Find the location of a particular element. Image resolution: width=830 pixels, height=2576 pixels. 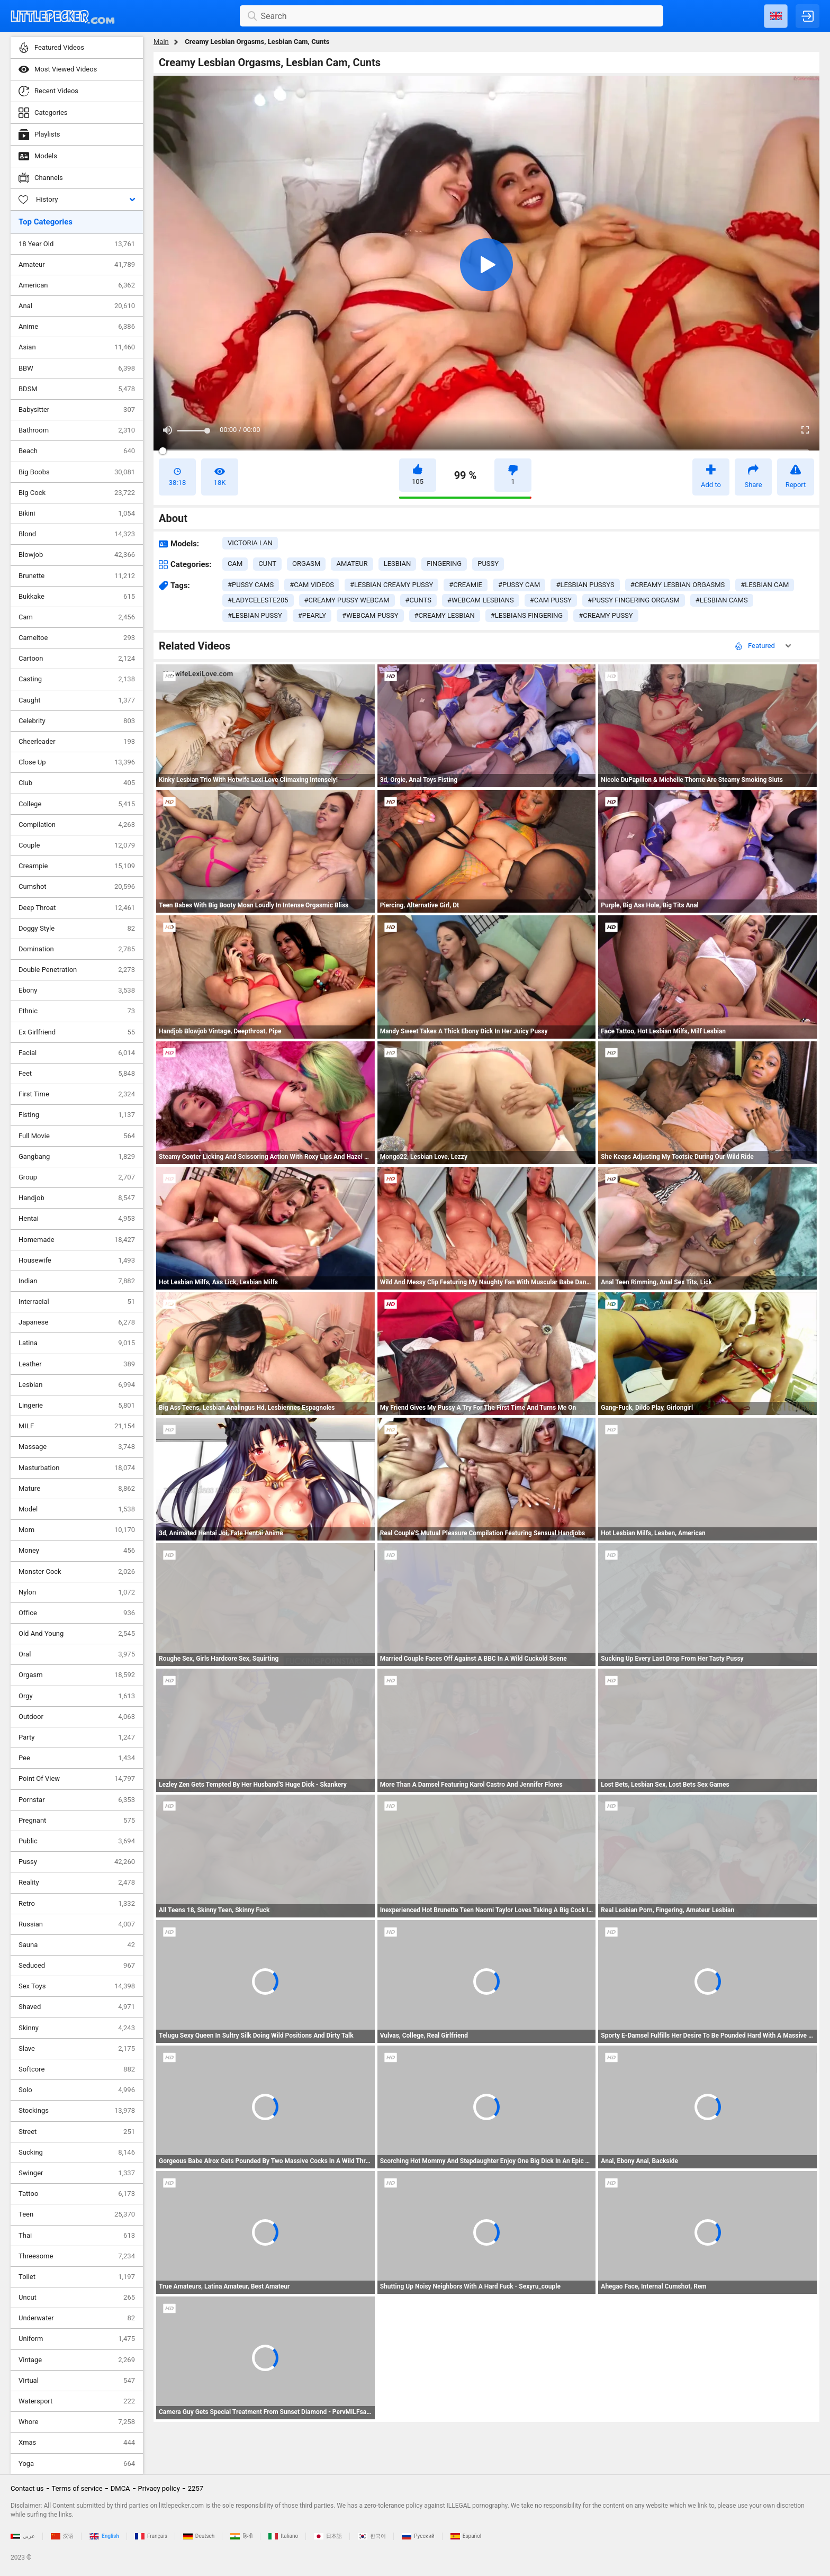

Bathroom is located at coordinates (77, 430).